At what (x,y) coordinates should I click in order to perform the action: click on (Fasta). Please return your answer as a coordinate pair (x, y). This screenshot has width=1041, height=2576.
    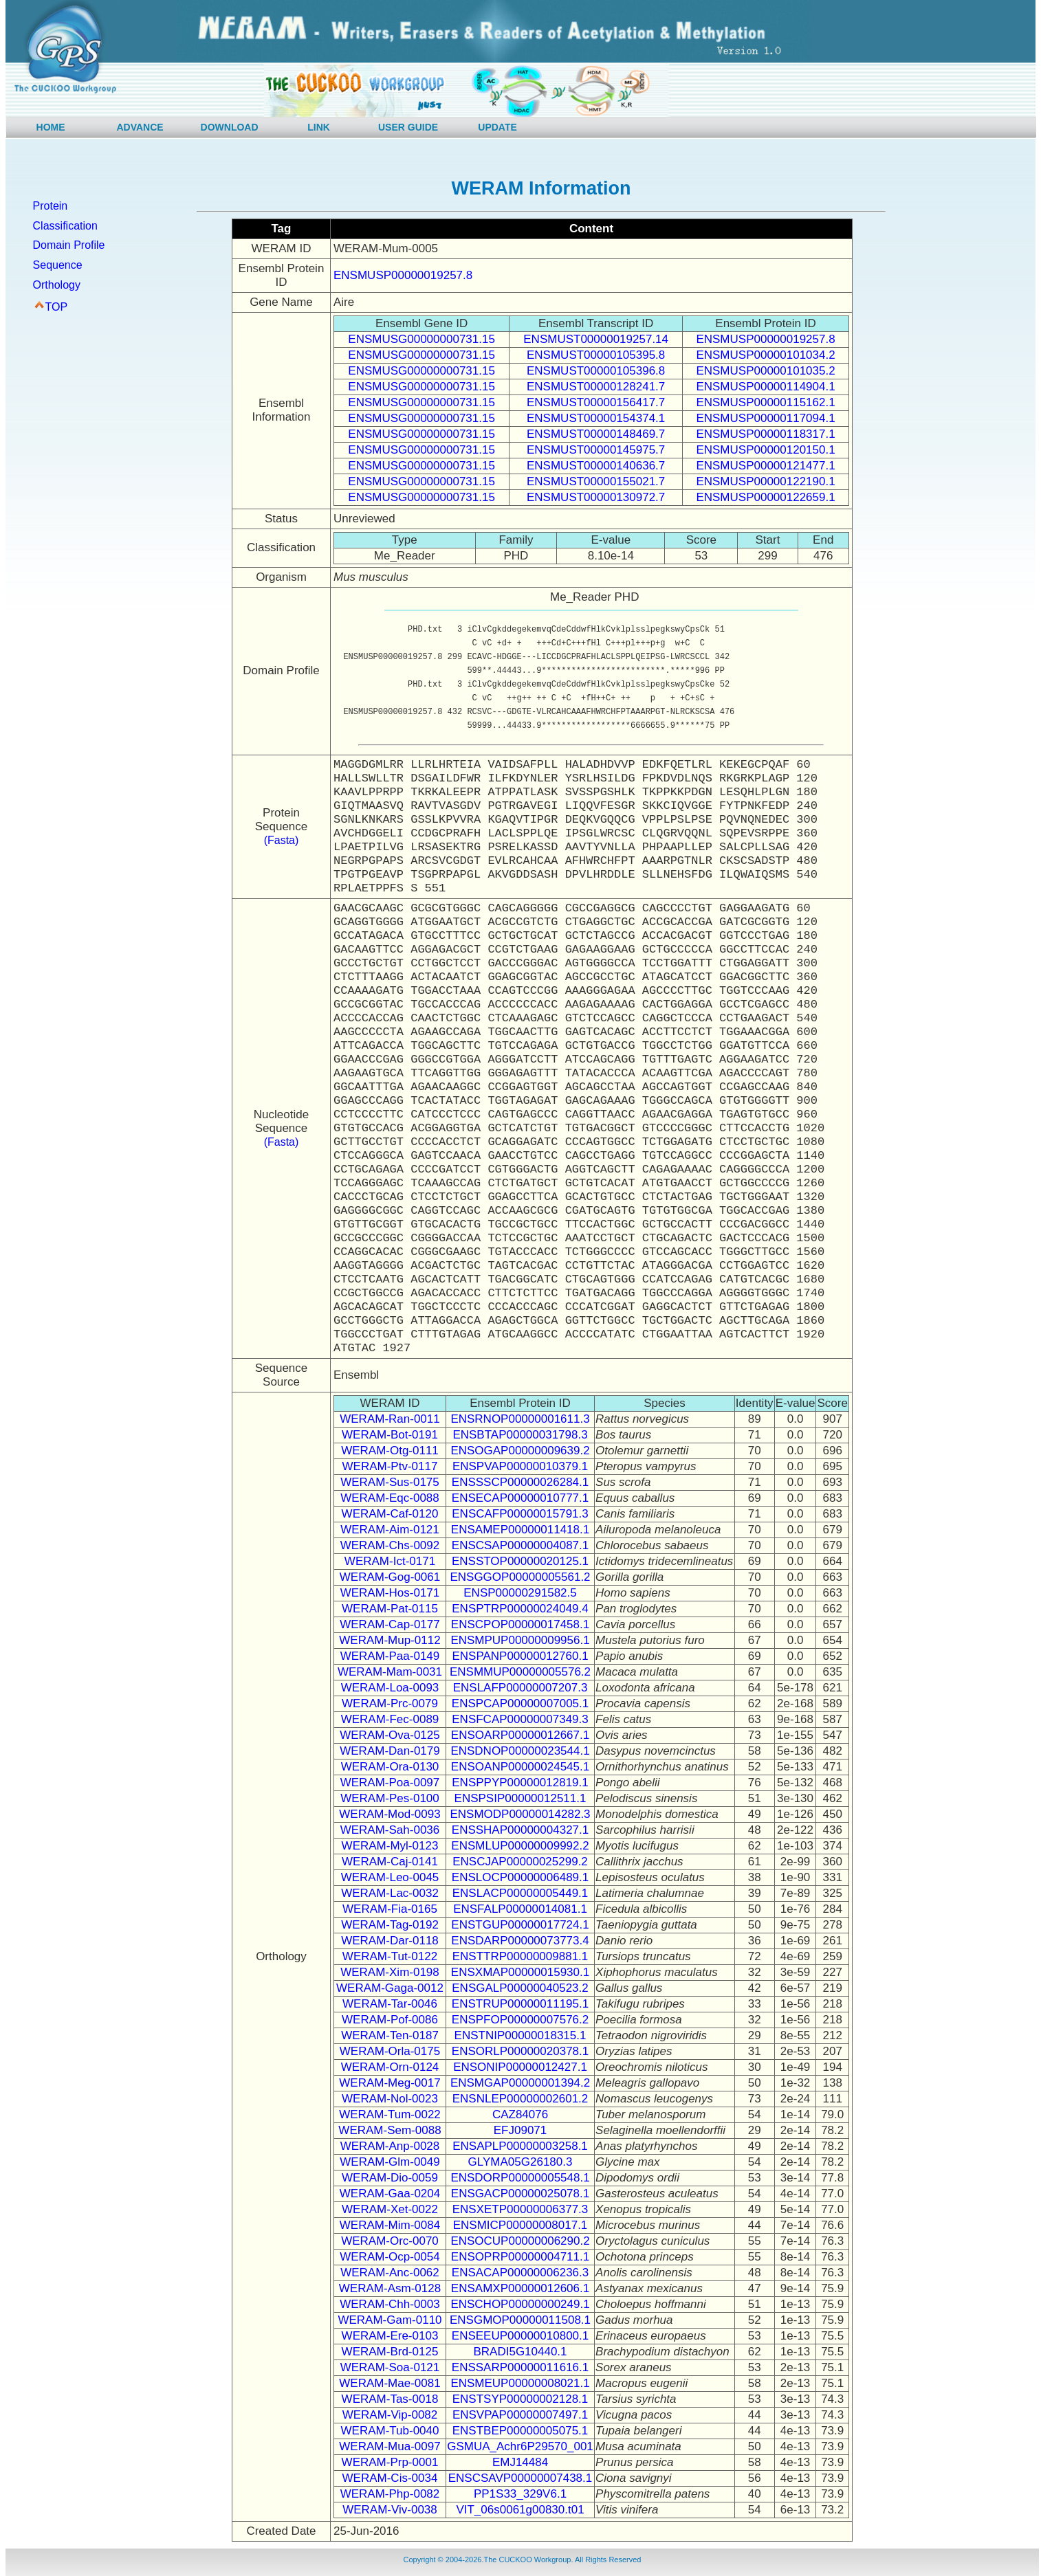
    Looking at the image, I should click on (281, 840).